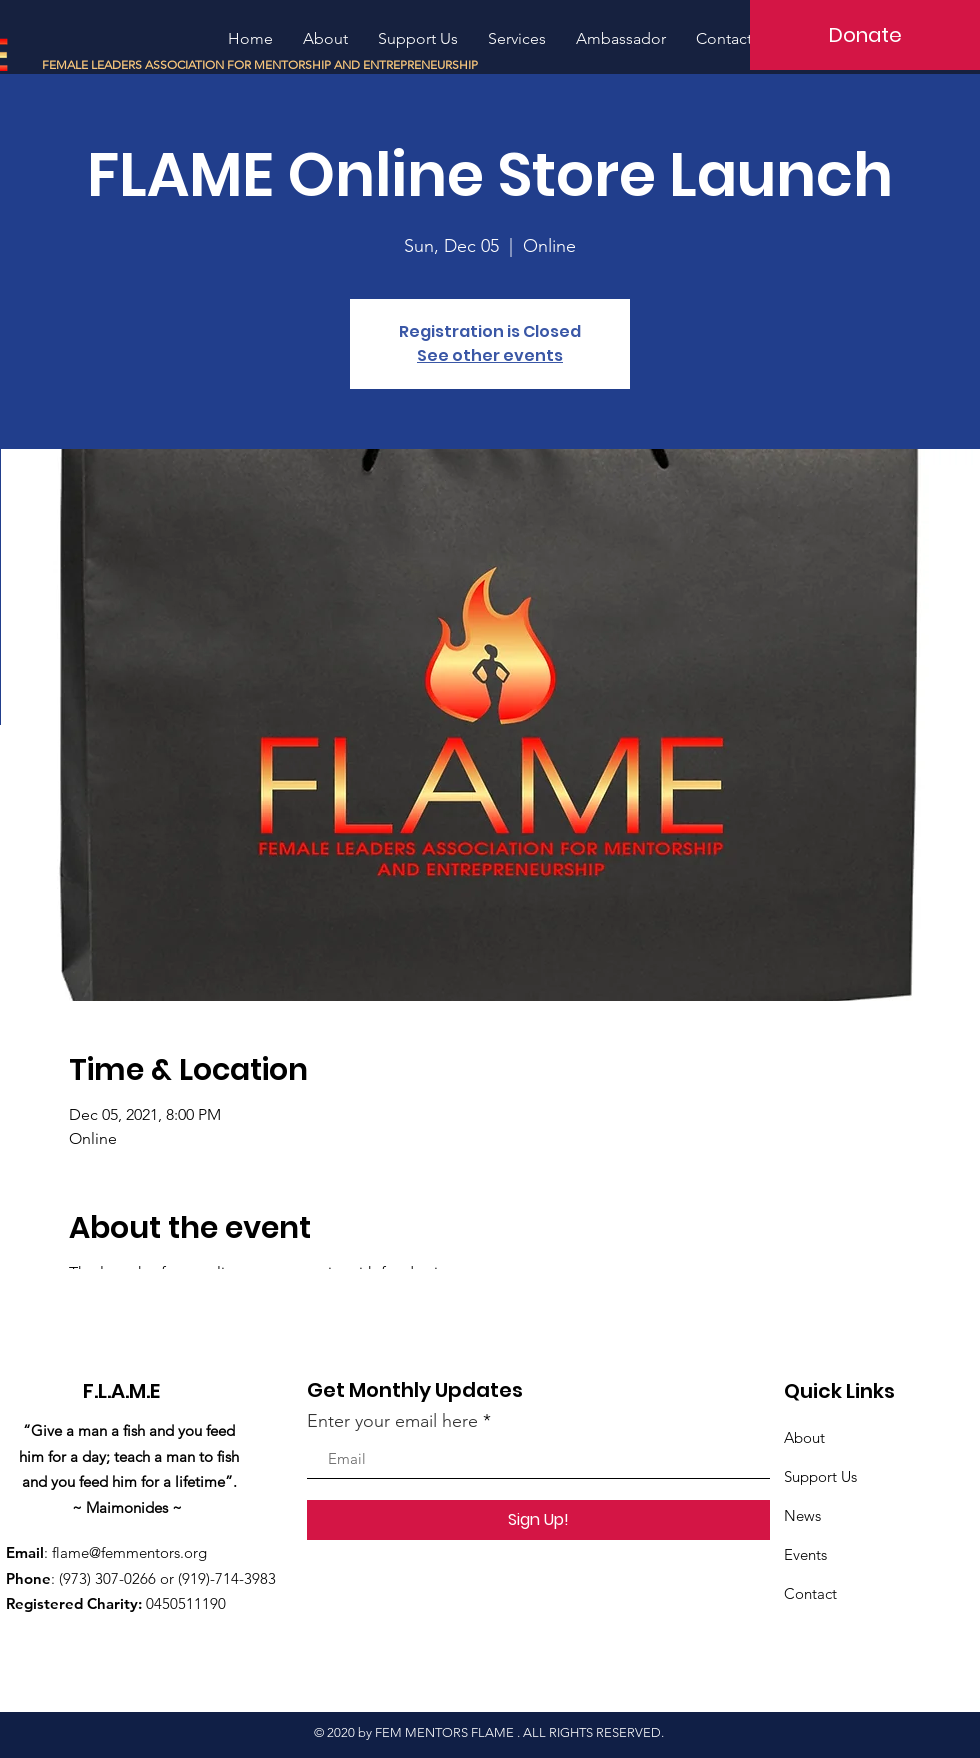 The image size is (980, 1758). I want to click on Events, so click(805, 1554).